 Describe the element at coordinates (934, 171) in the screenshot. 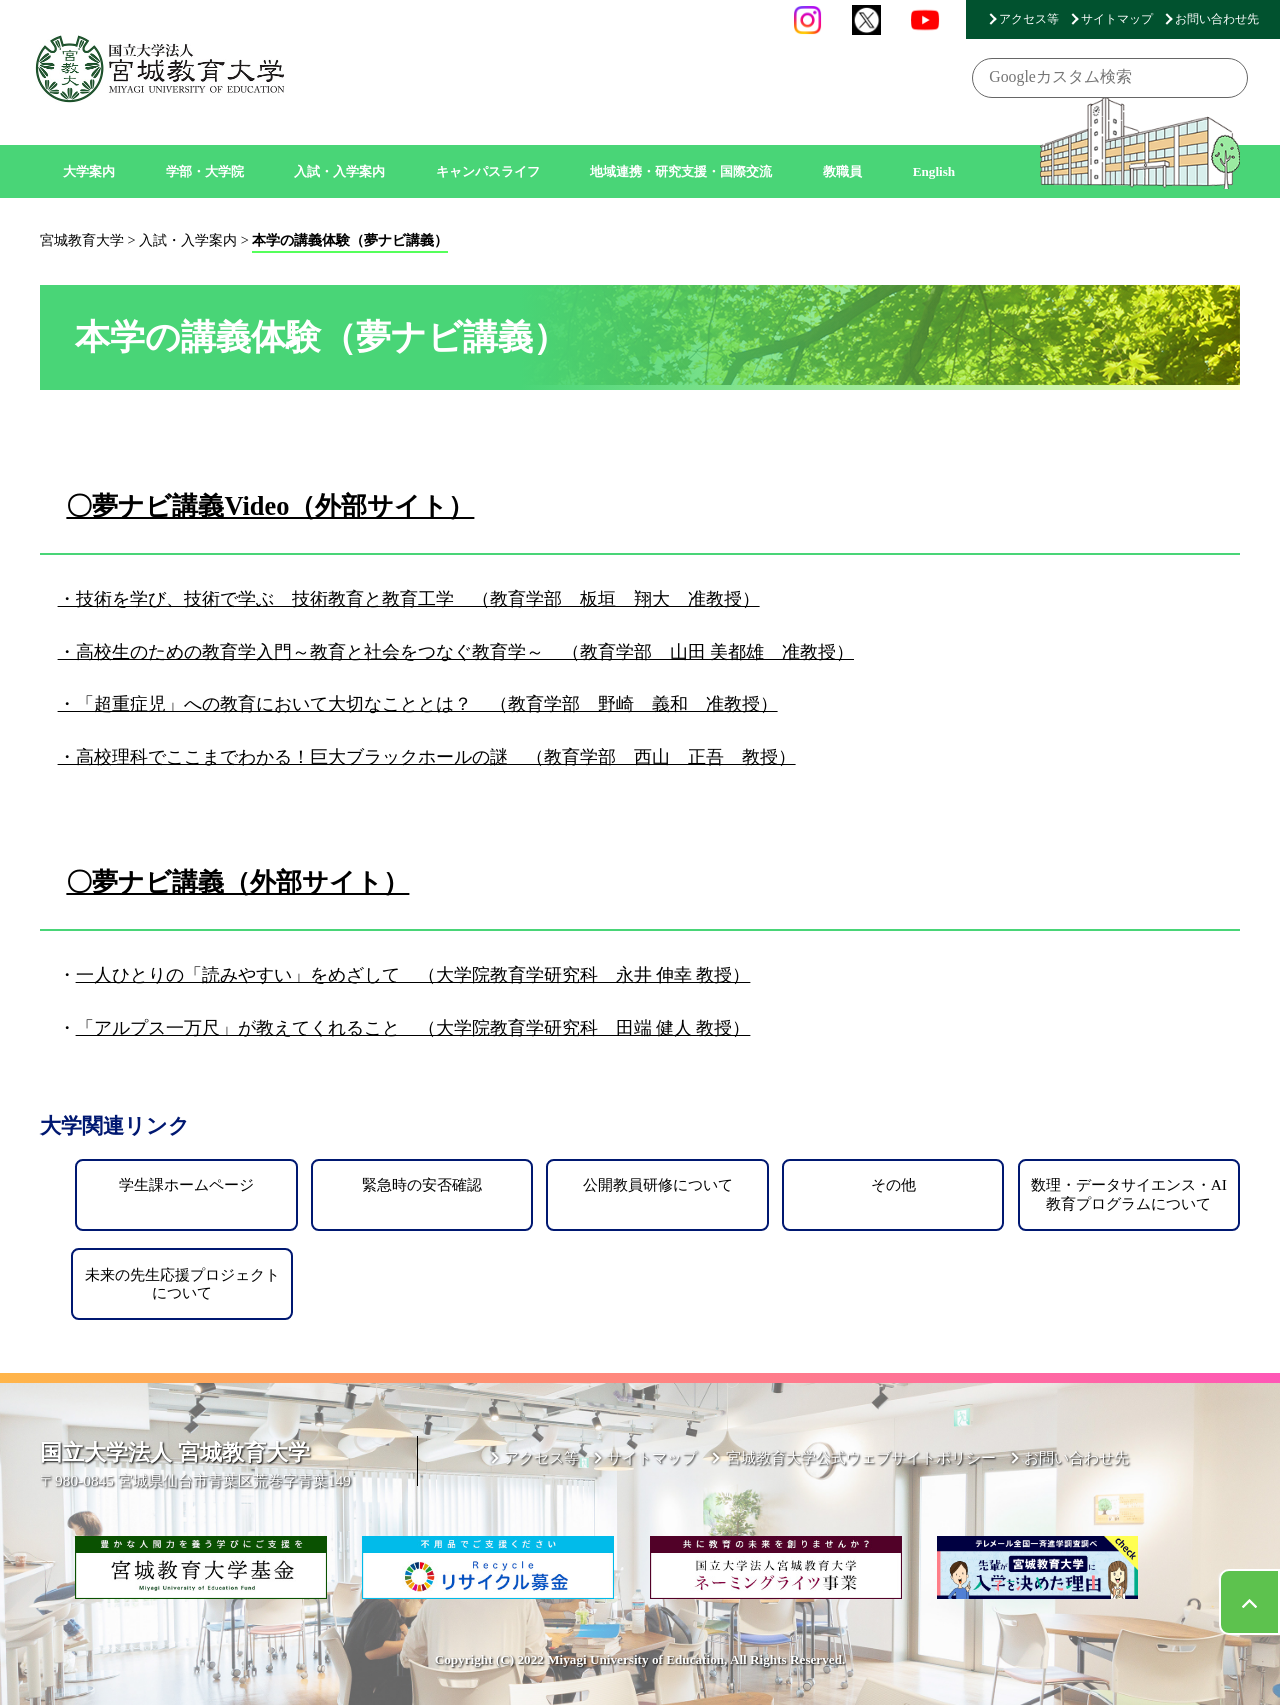

I see `English` at that location.